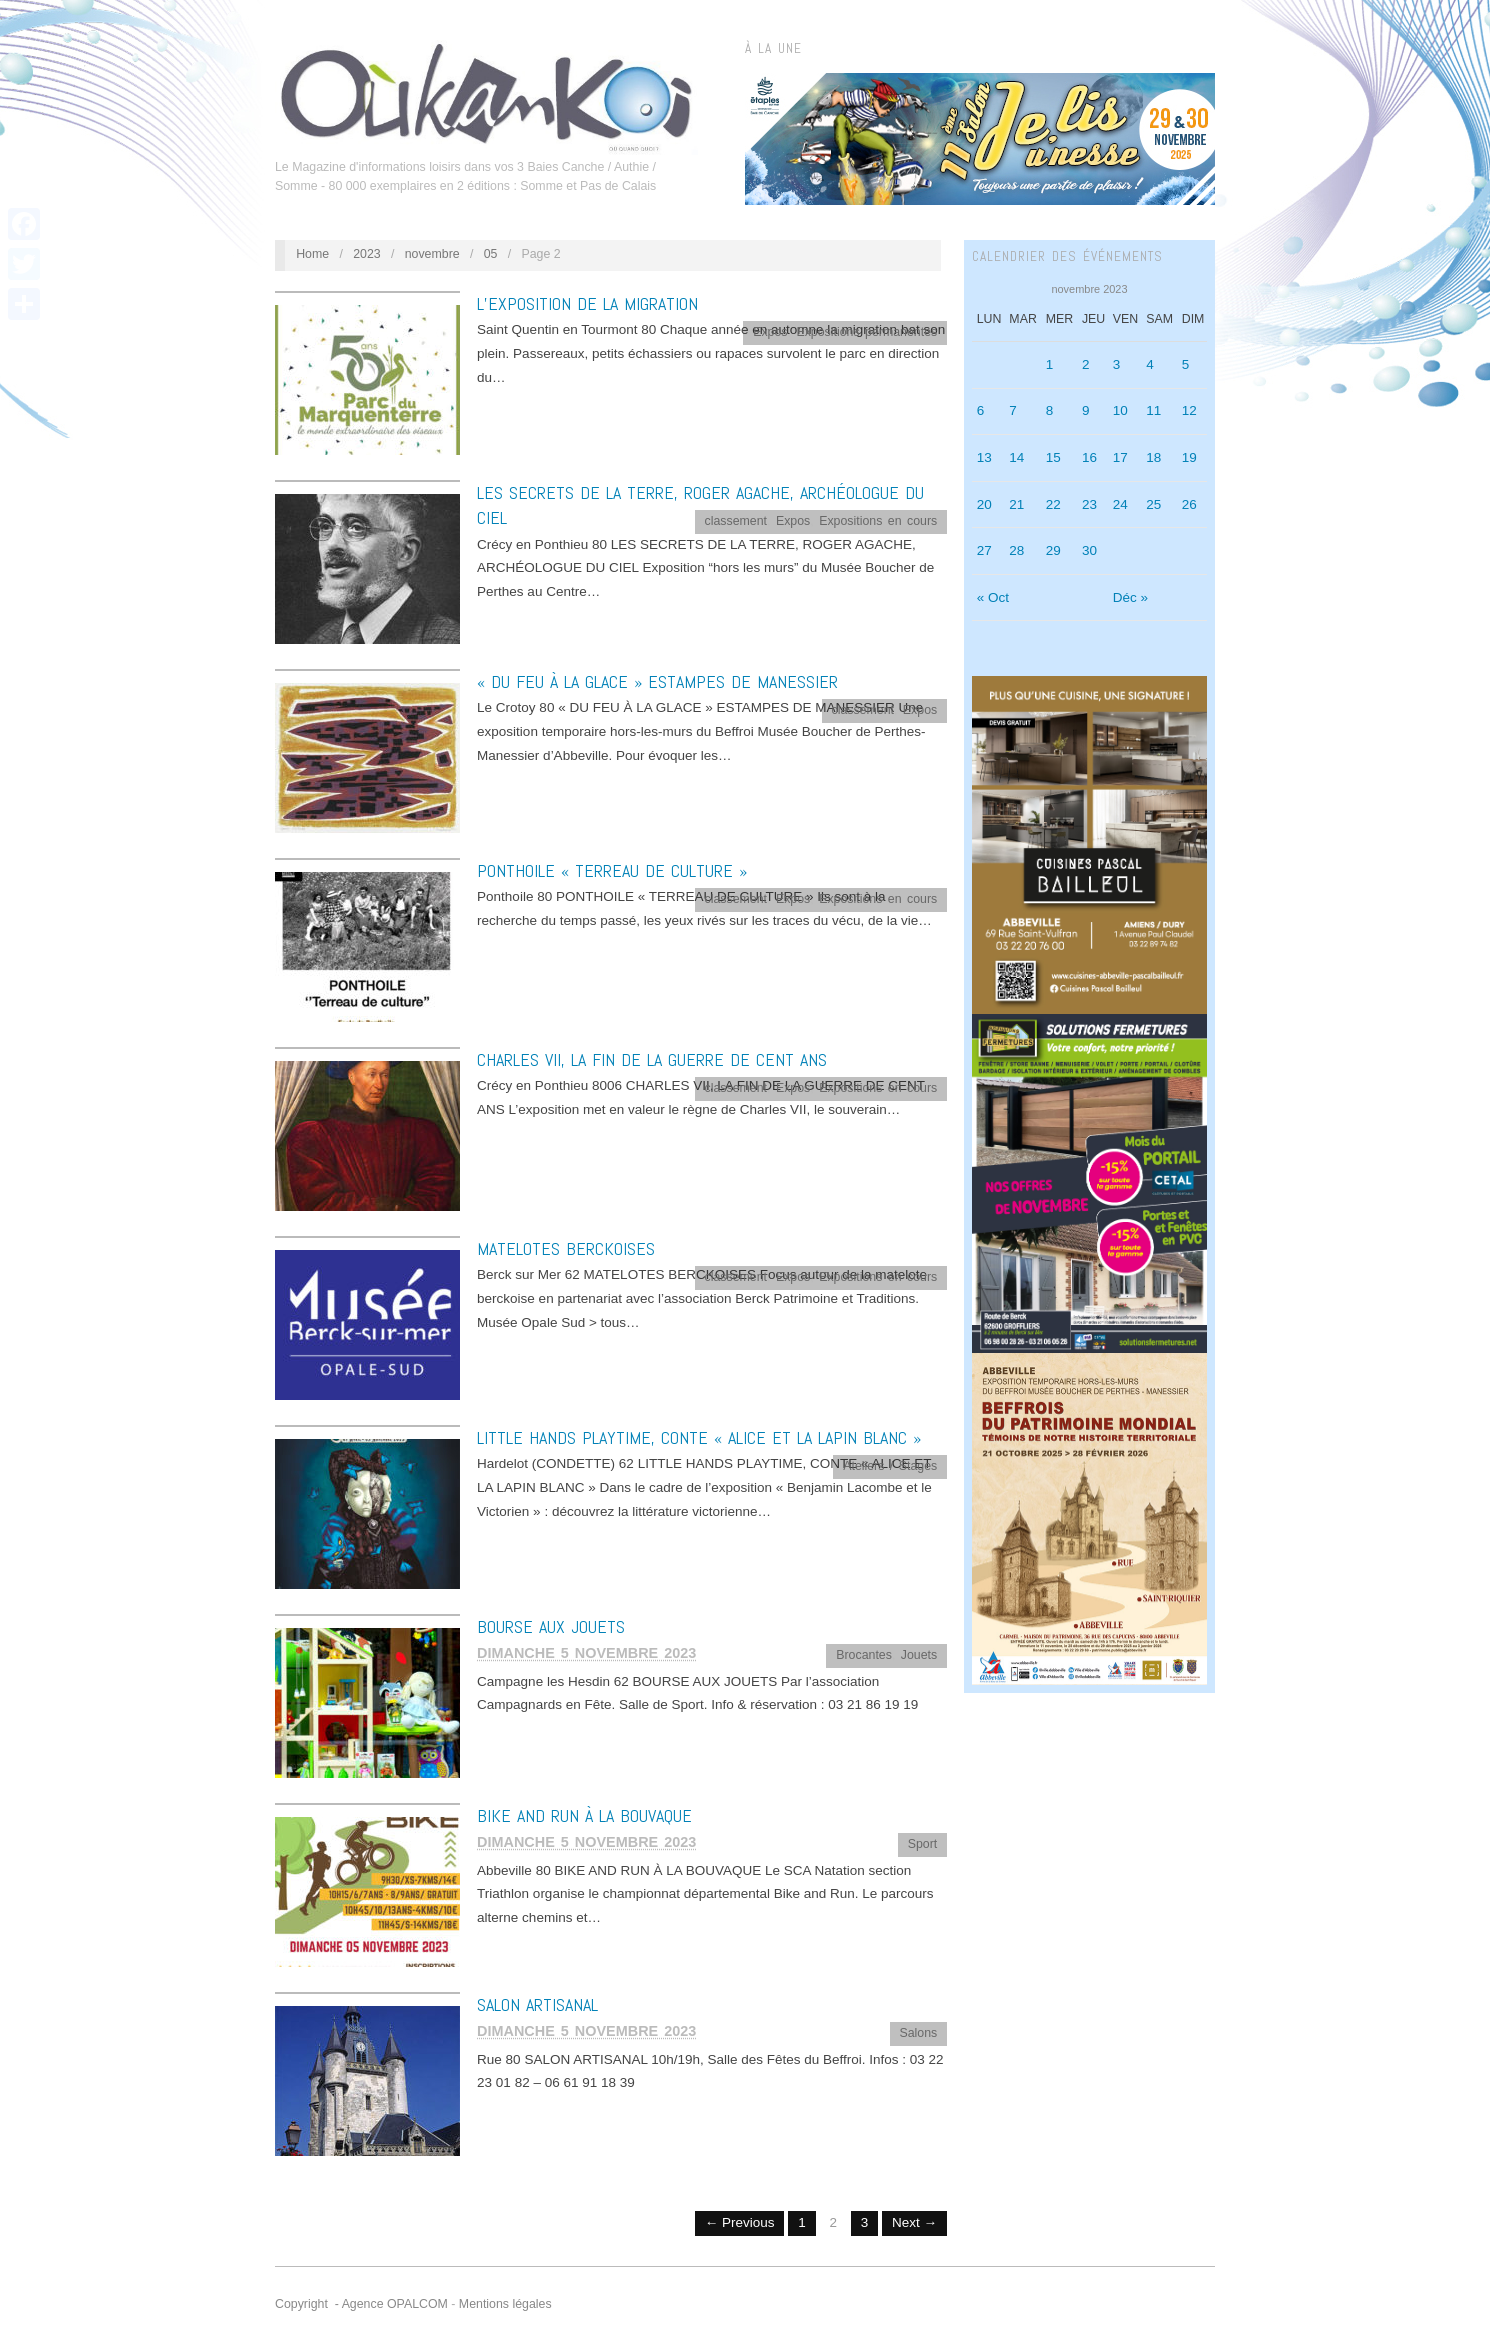  Describe the element at coordinates (1053, 550) in the screenshot. I see `29 [Publications publiées sur 29 November 2023]` at that location.